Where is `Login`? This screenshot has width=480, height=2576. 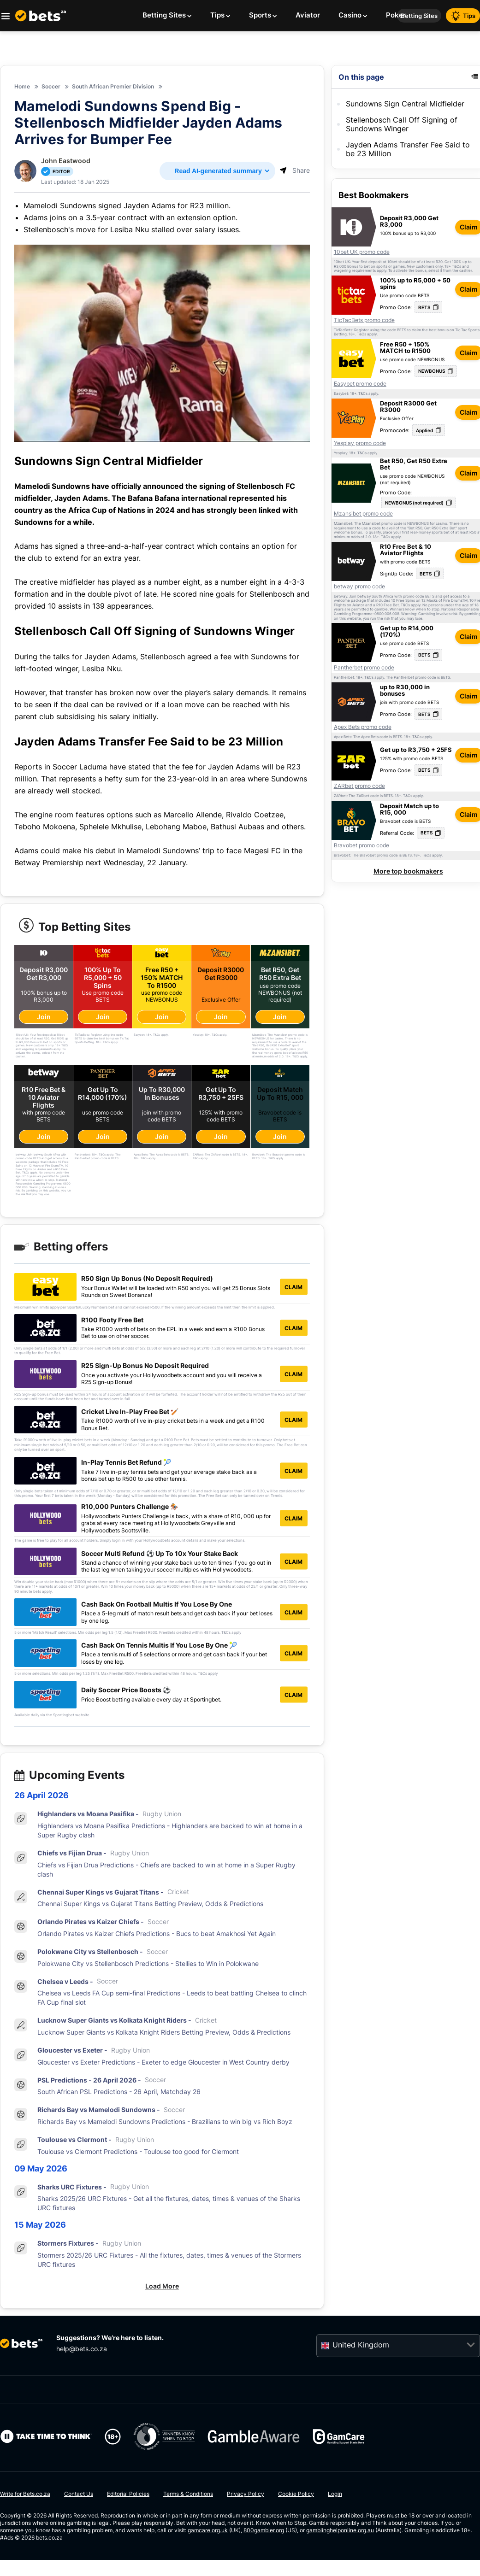
Login is located at coordinates (335, 2494).